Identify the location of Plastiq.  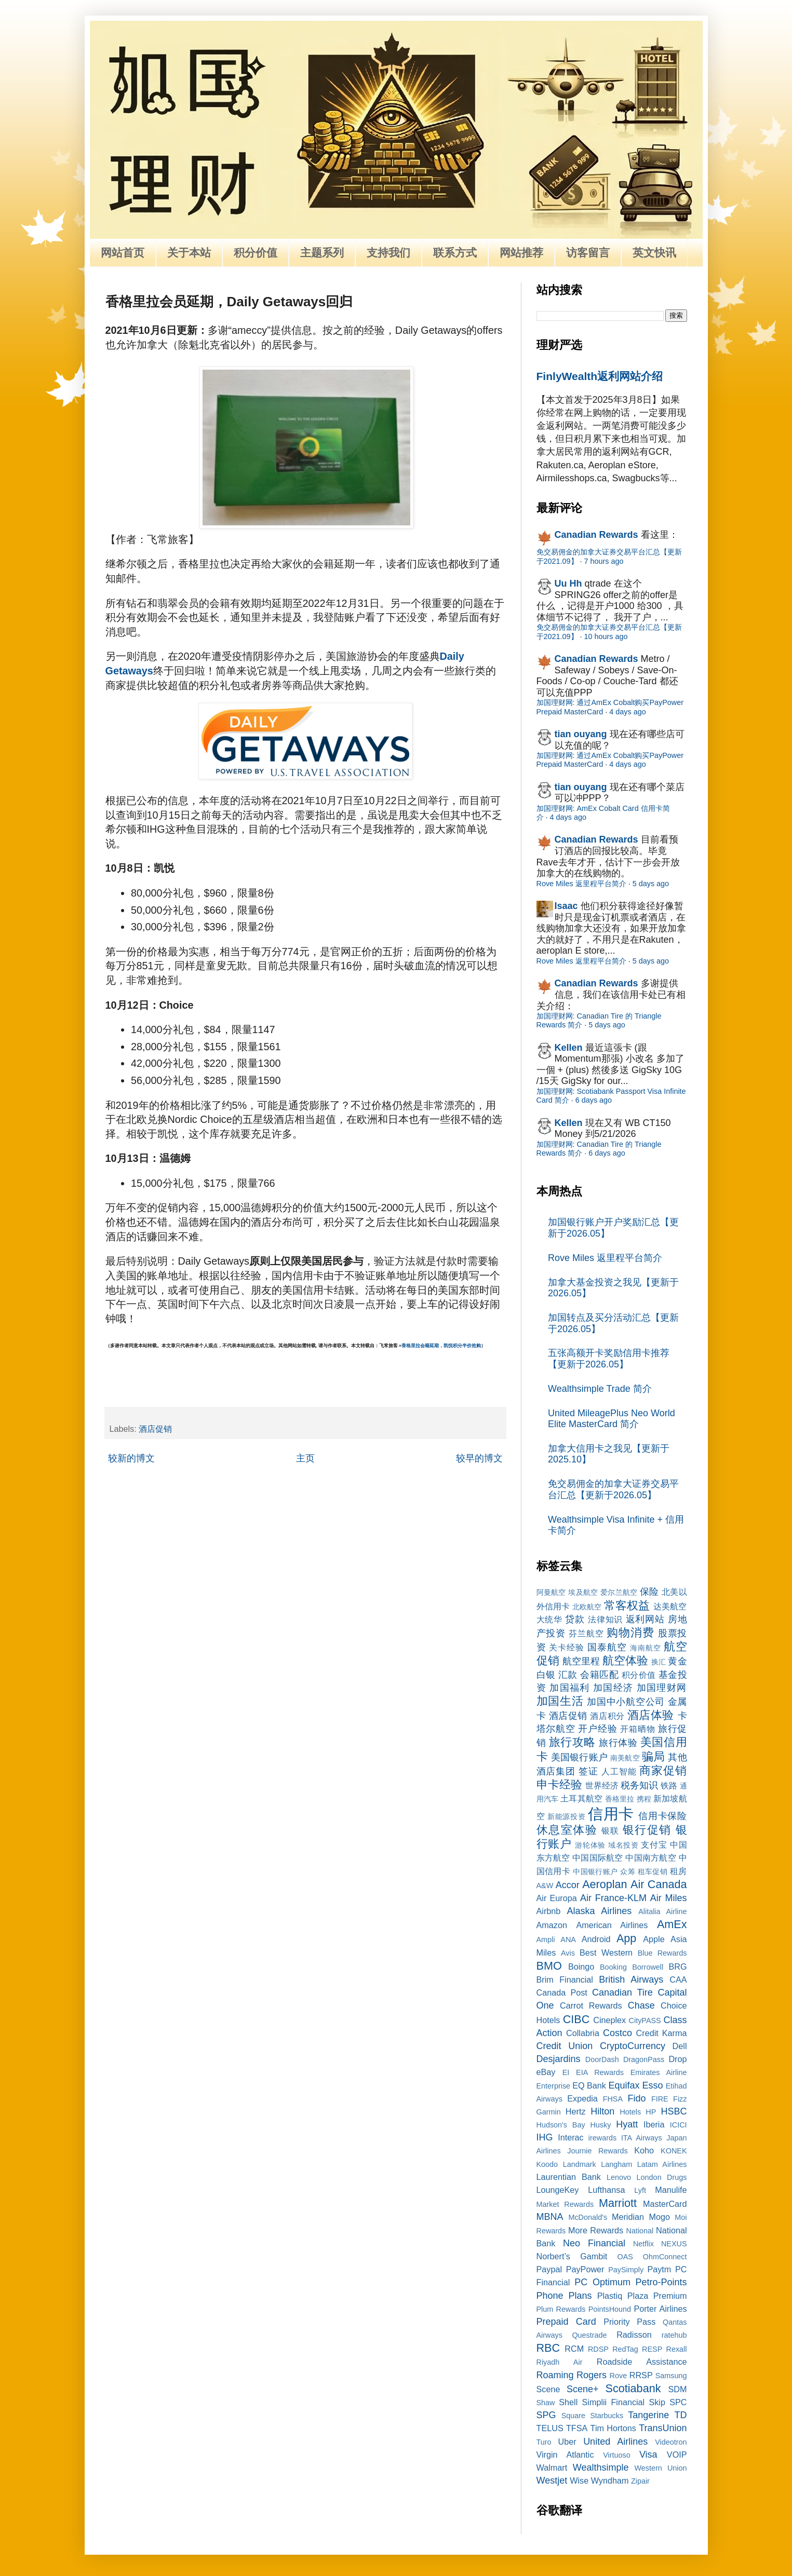
(610, 2295).